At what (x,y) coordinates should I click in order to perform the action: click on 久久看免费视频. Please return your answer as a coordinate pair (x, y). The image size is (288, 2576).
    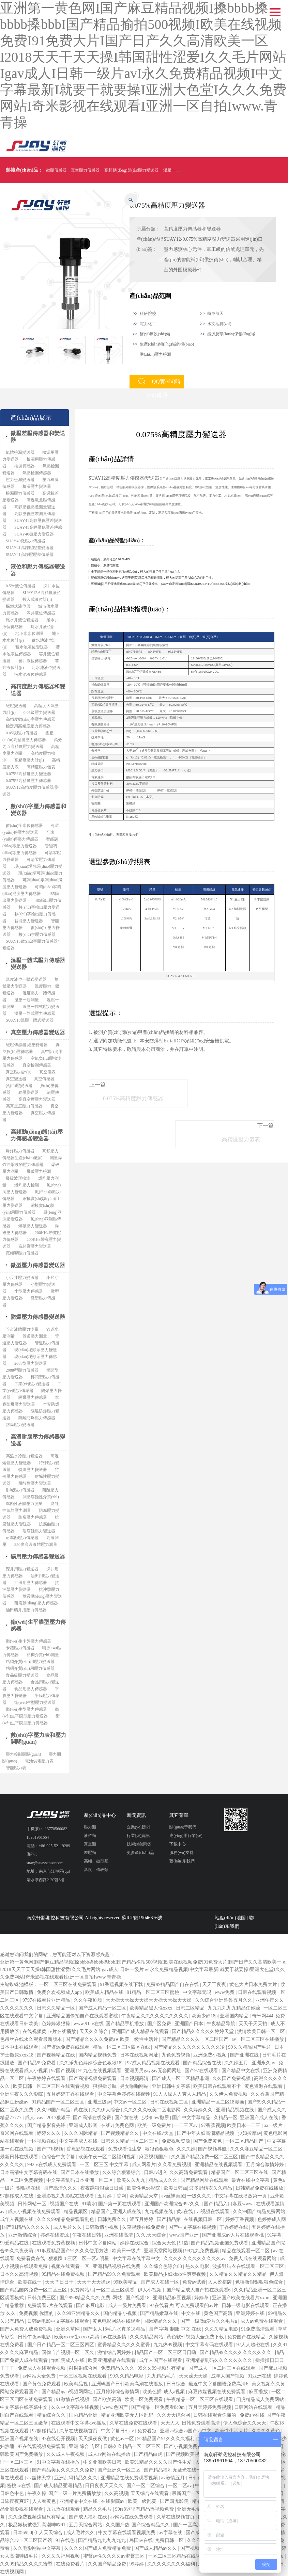
    Looking at the image, I should click on (175, 2164).